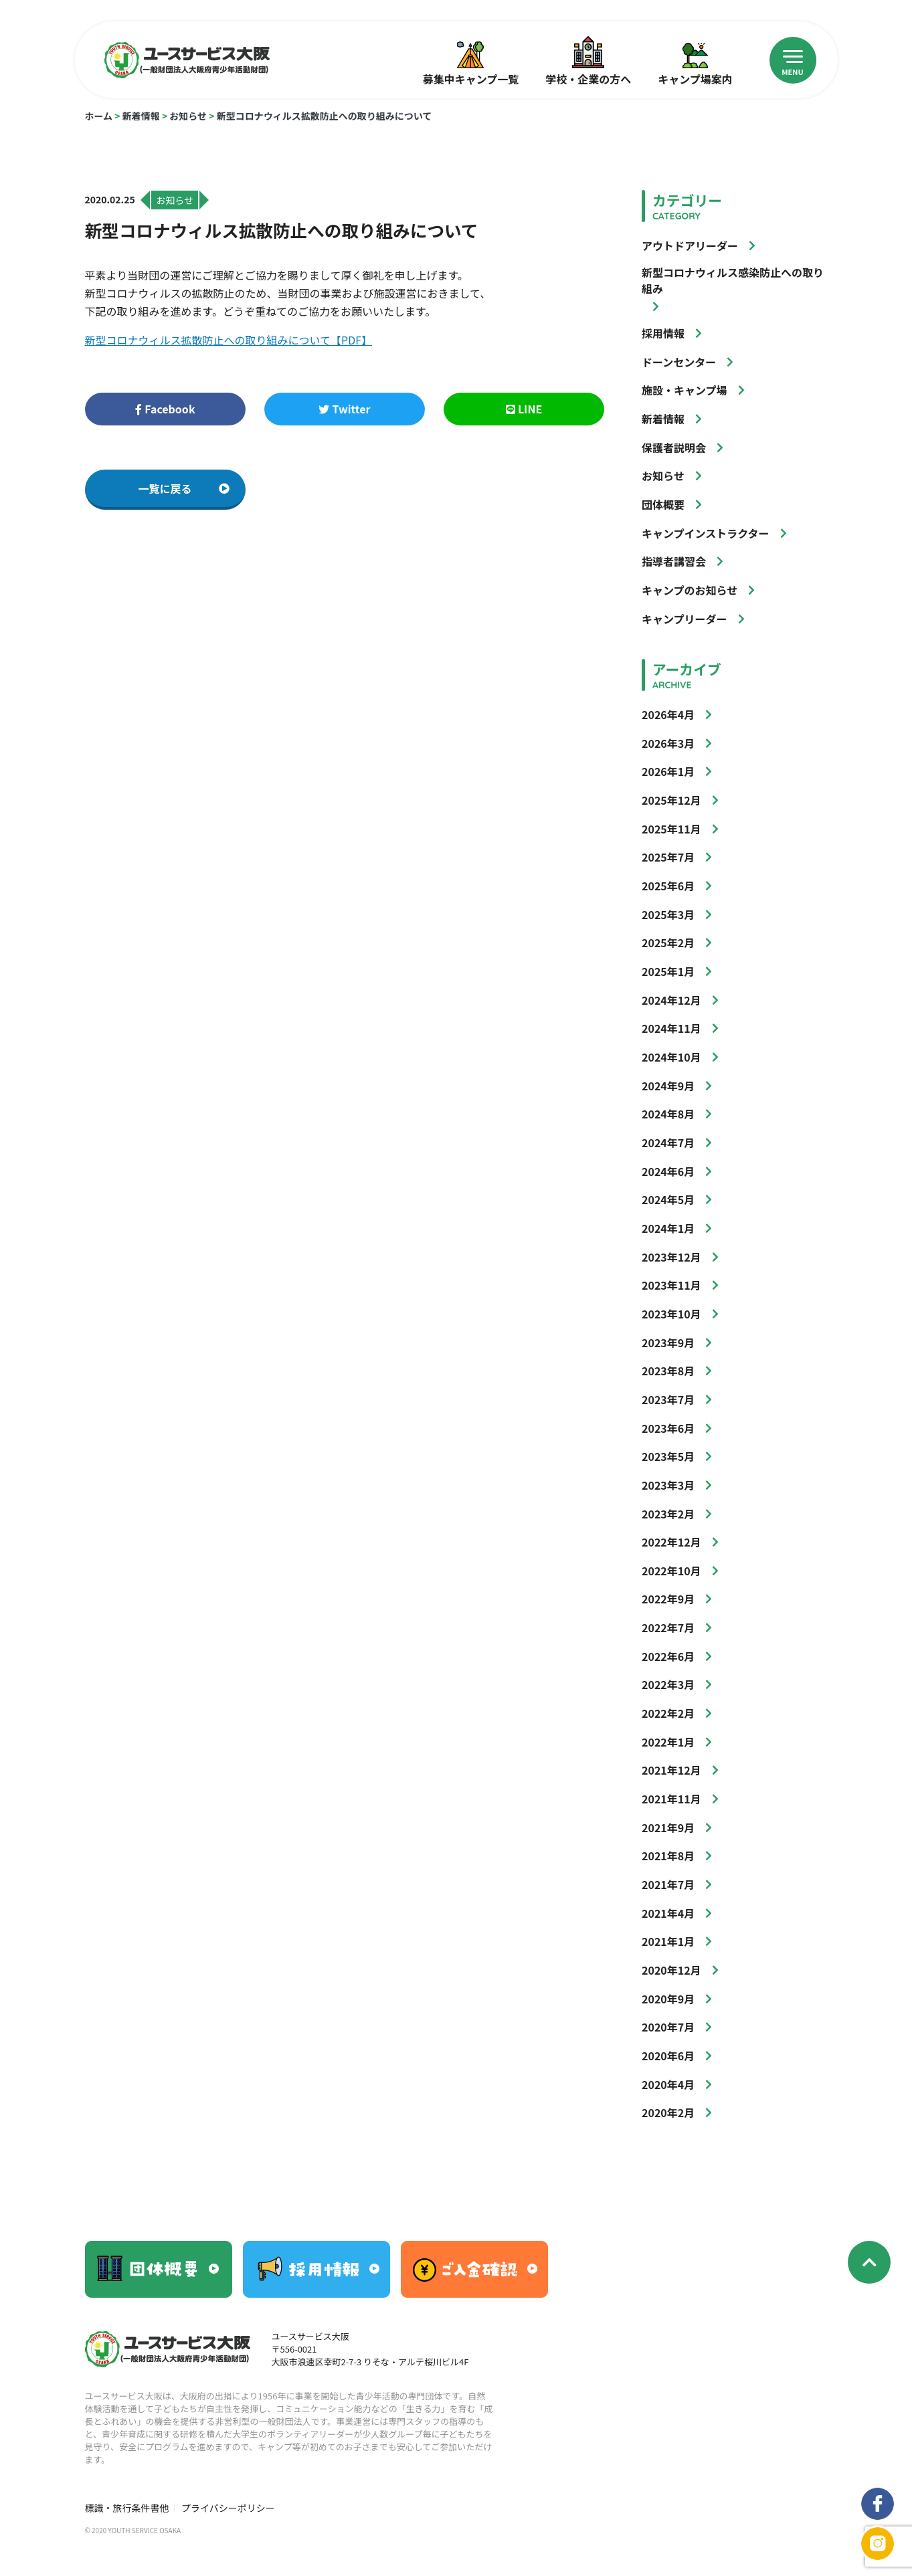 This screenshot has height=2576, width=912. Describe the element at coordinates (668, 1713) in the screenshot. I see `2022年2月` at that location.